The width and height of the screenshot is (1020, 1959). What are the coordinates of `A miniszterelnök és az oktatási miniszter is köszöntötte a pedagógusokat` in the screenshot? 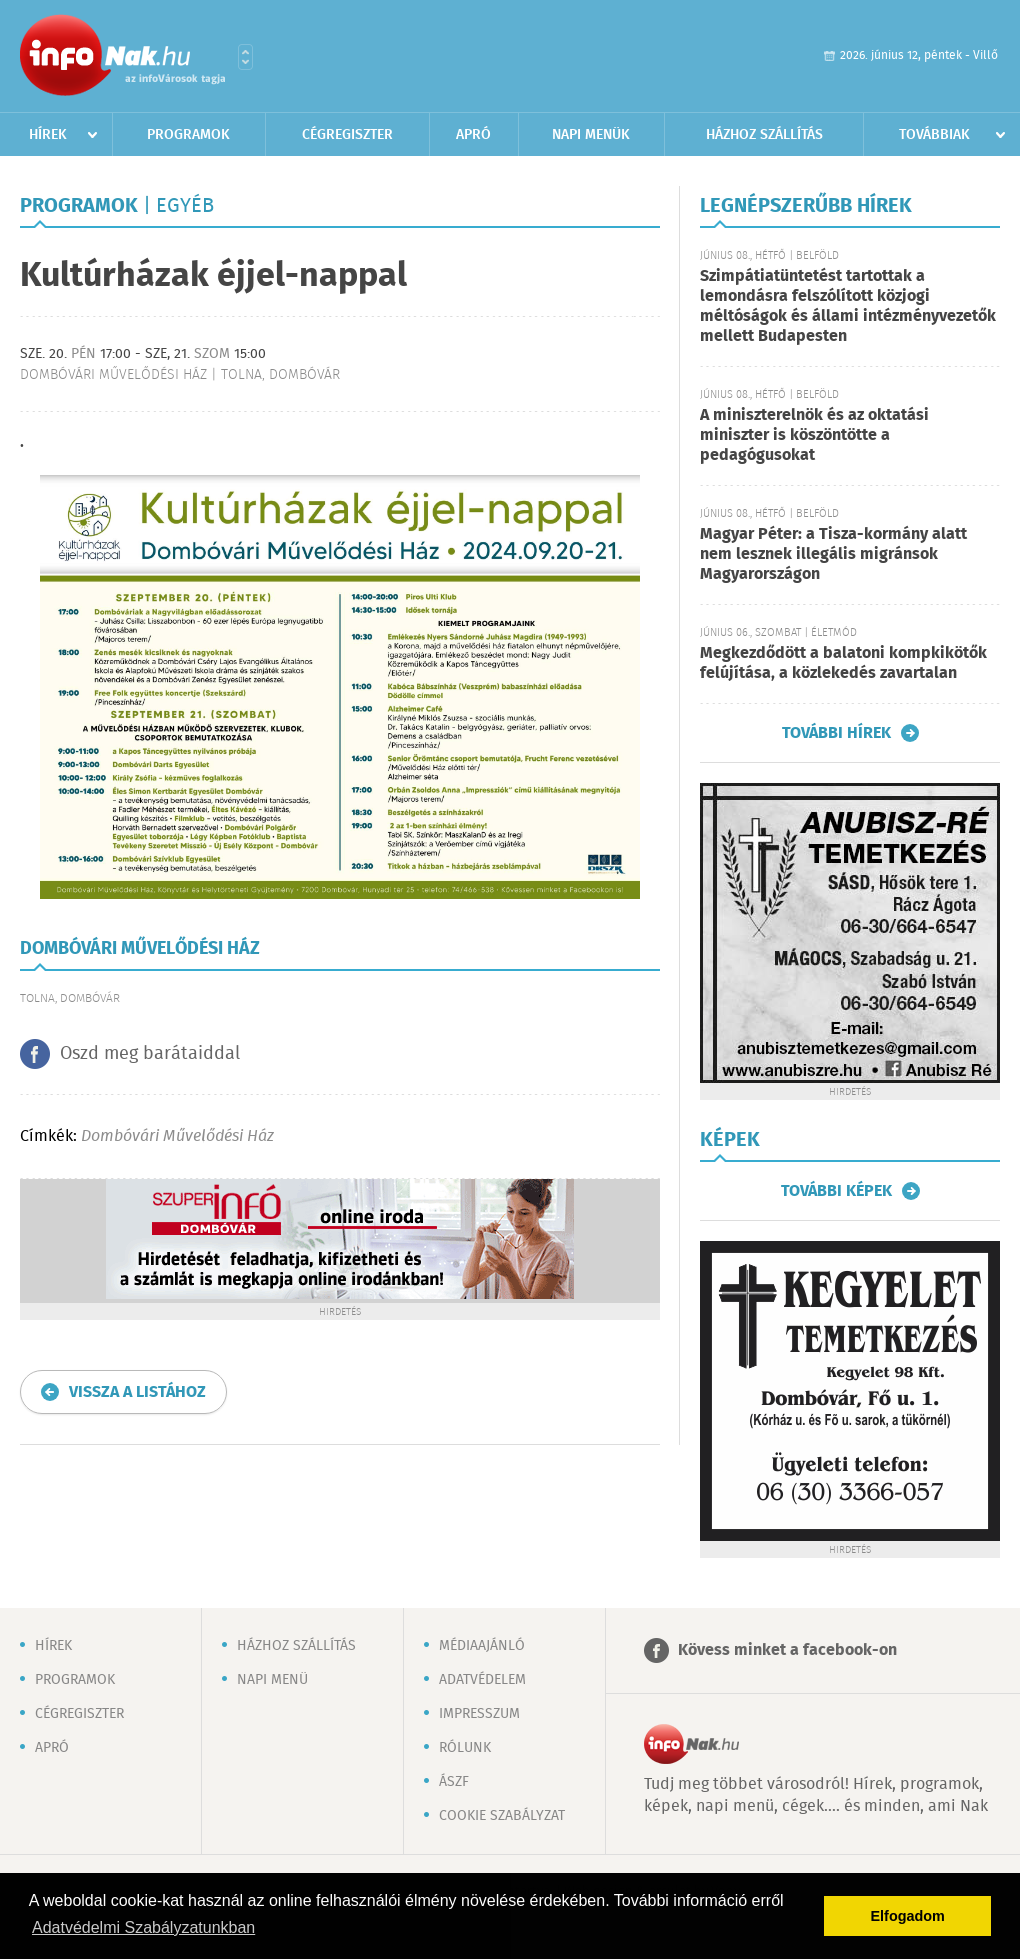 It's located at (814, 435).